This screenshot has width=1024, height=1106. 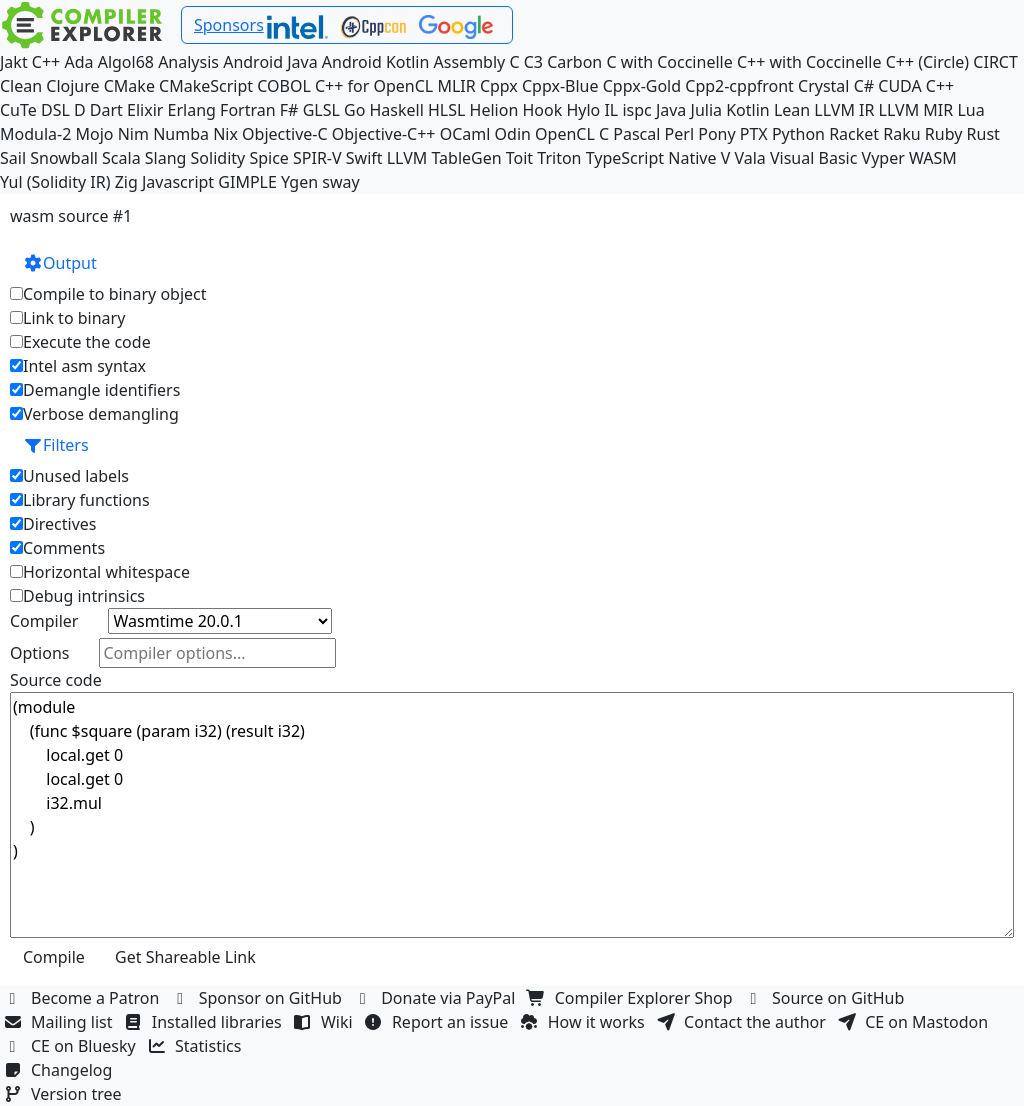 I want to click on MLIR, so click(x=456, y=86).